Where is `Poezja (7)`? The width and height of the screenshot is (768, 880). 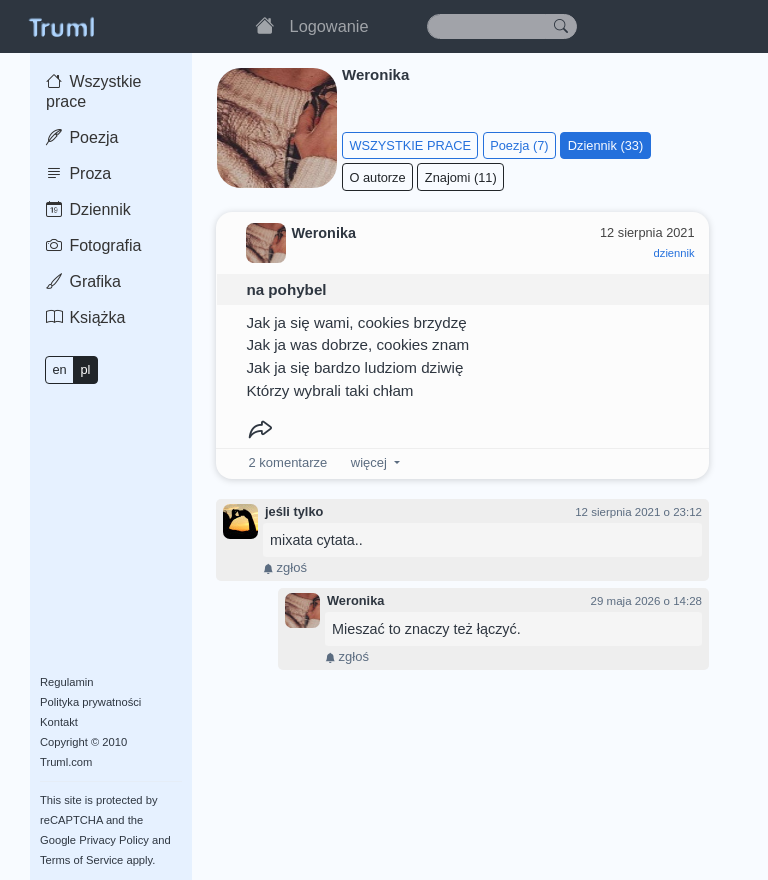 Poezja (7) is located at coordinates (519, 145).